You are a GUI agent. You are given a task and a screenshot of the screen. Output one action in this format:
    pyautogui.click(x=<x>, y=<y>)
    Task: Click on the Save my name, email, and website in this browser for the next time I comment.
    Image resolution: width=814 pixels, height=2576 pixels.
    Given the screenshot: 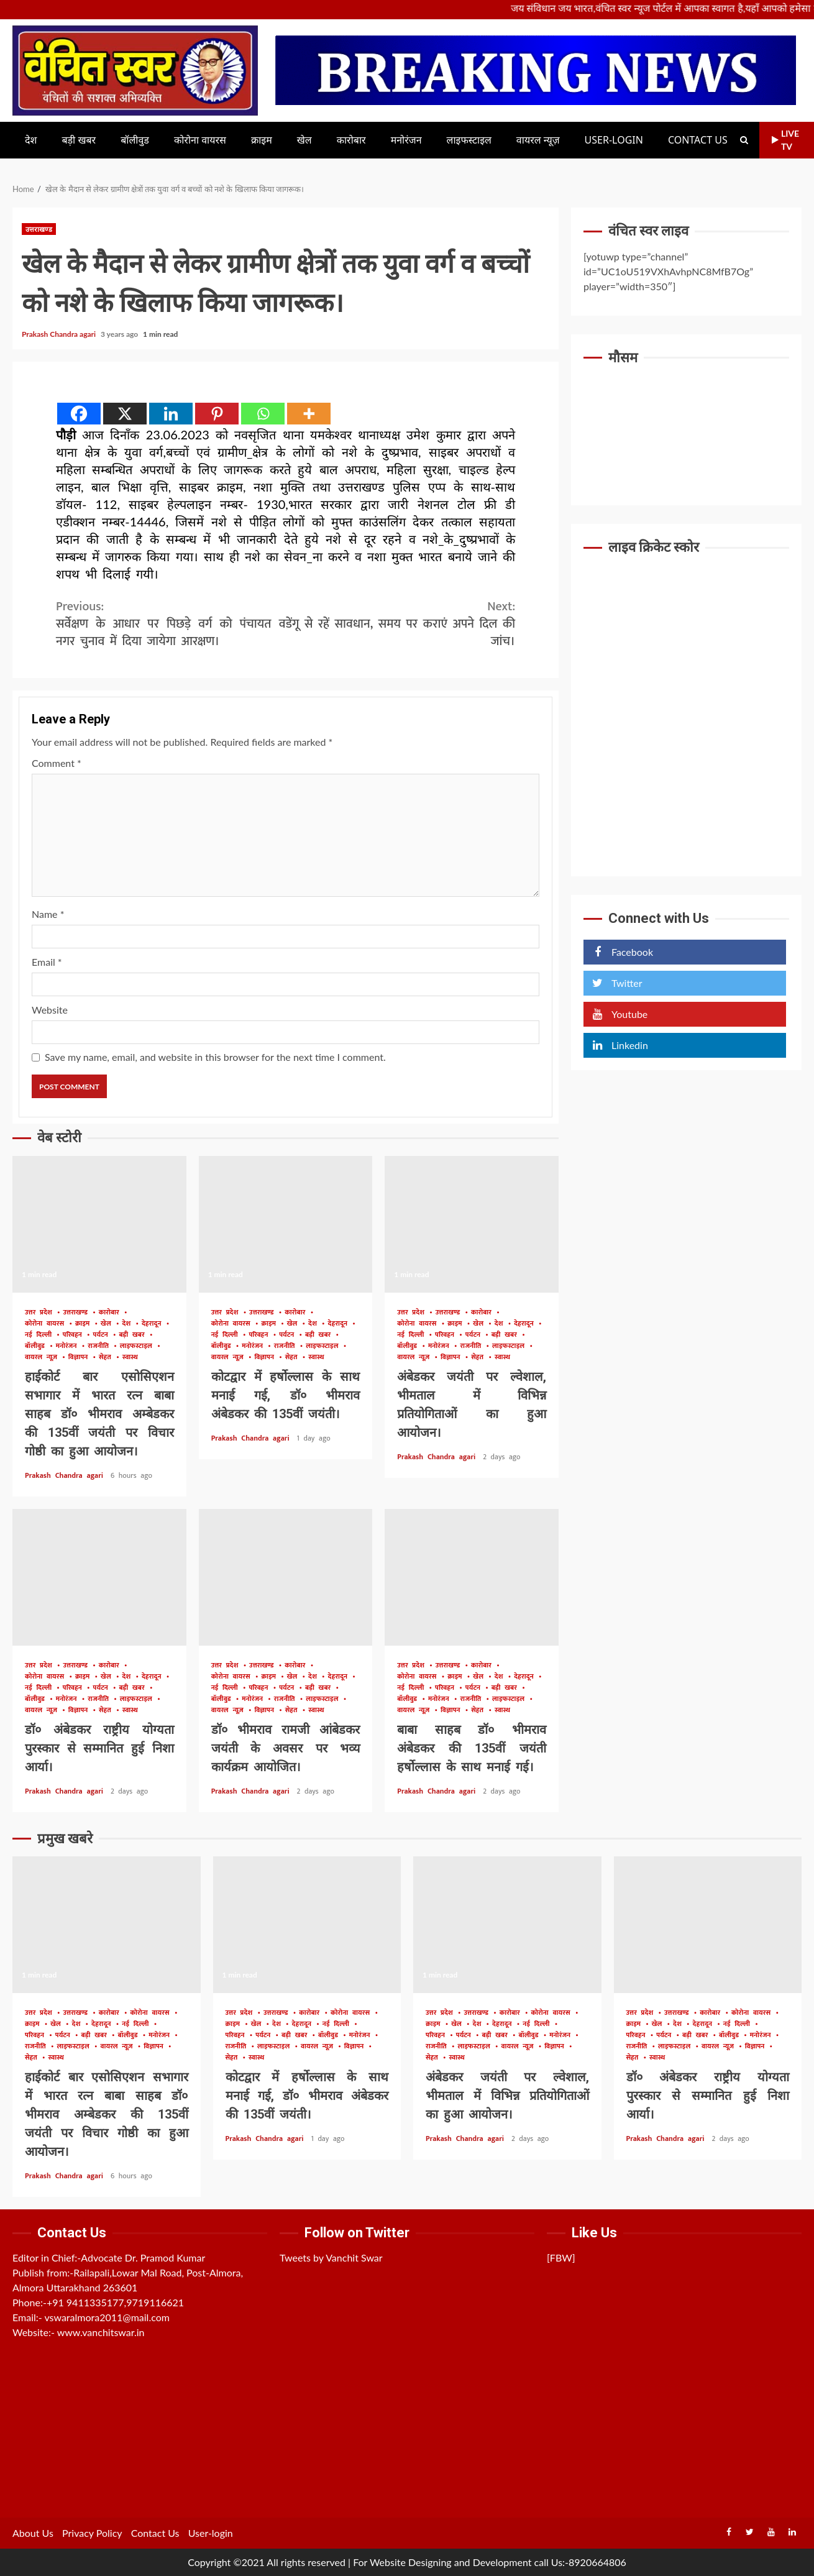 What is the action you would take?
    pyautogui.click(x=215, y=1057)
    